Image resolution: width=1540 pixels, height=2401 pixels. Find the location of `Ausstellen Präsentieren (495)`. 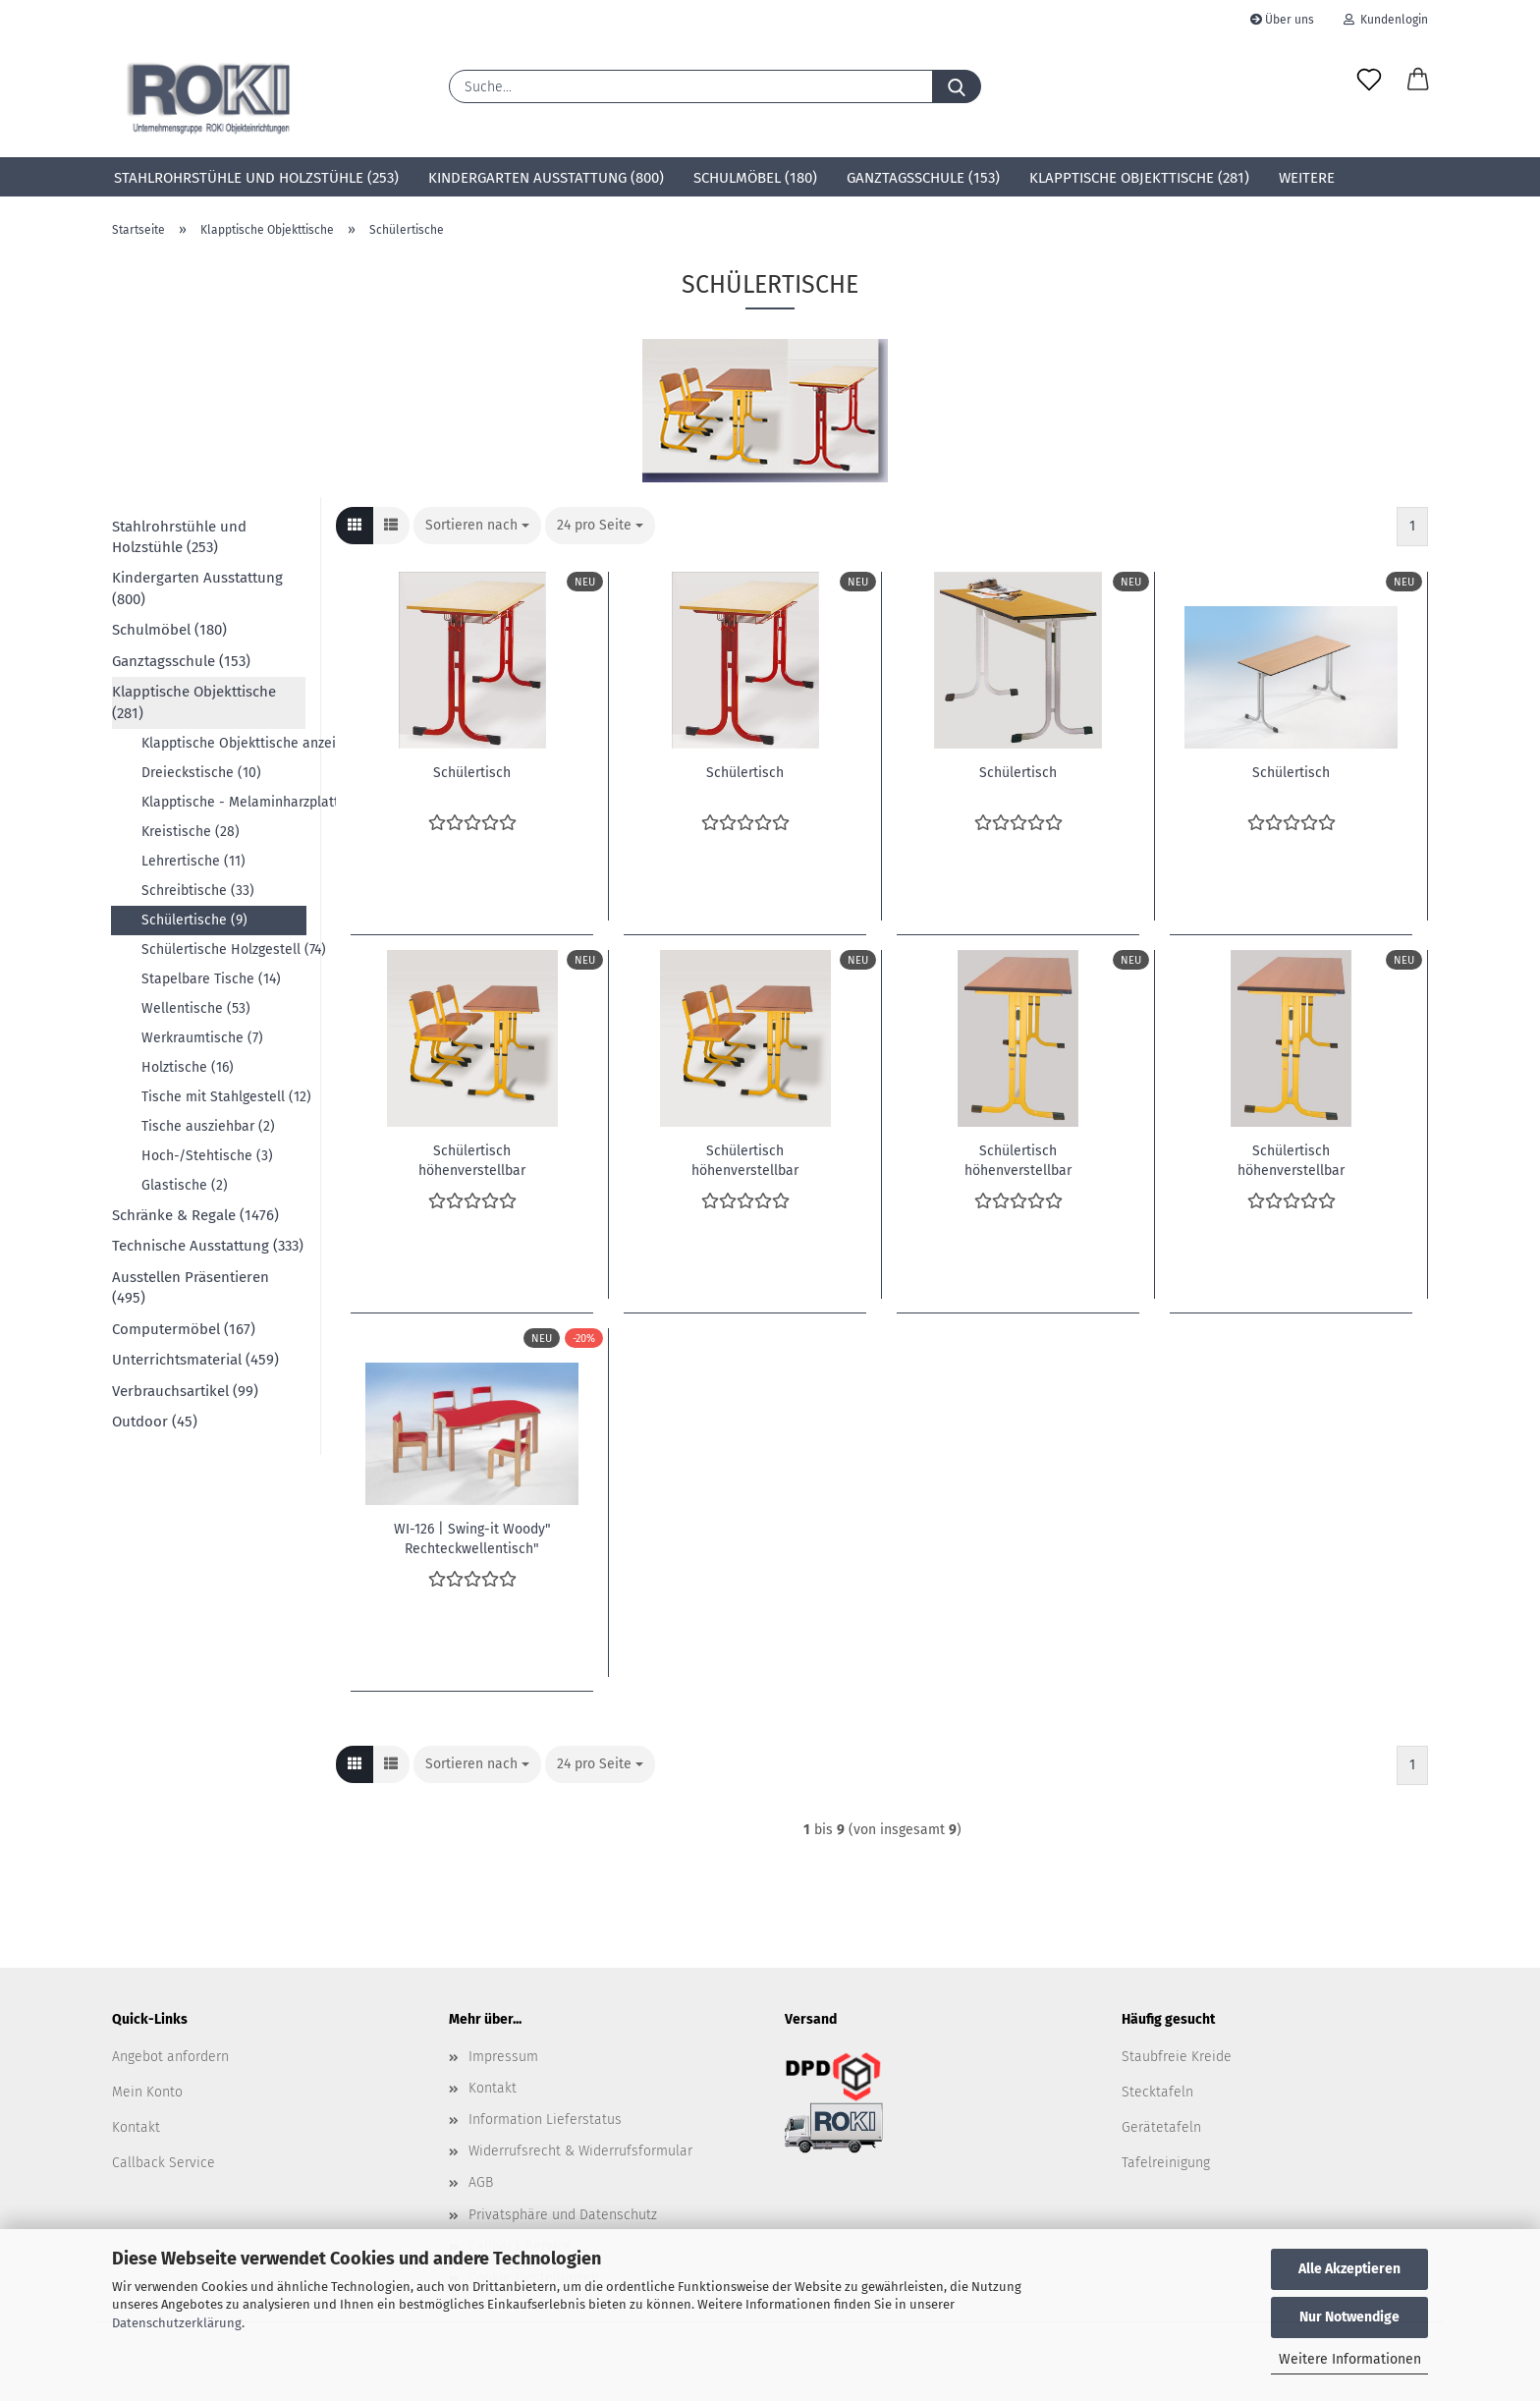

Ausstellen Präsentieren (495) is located at coordinates (190, 1287).